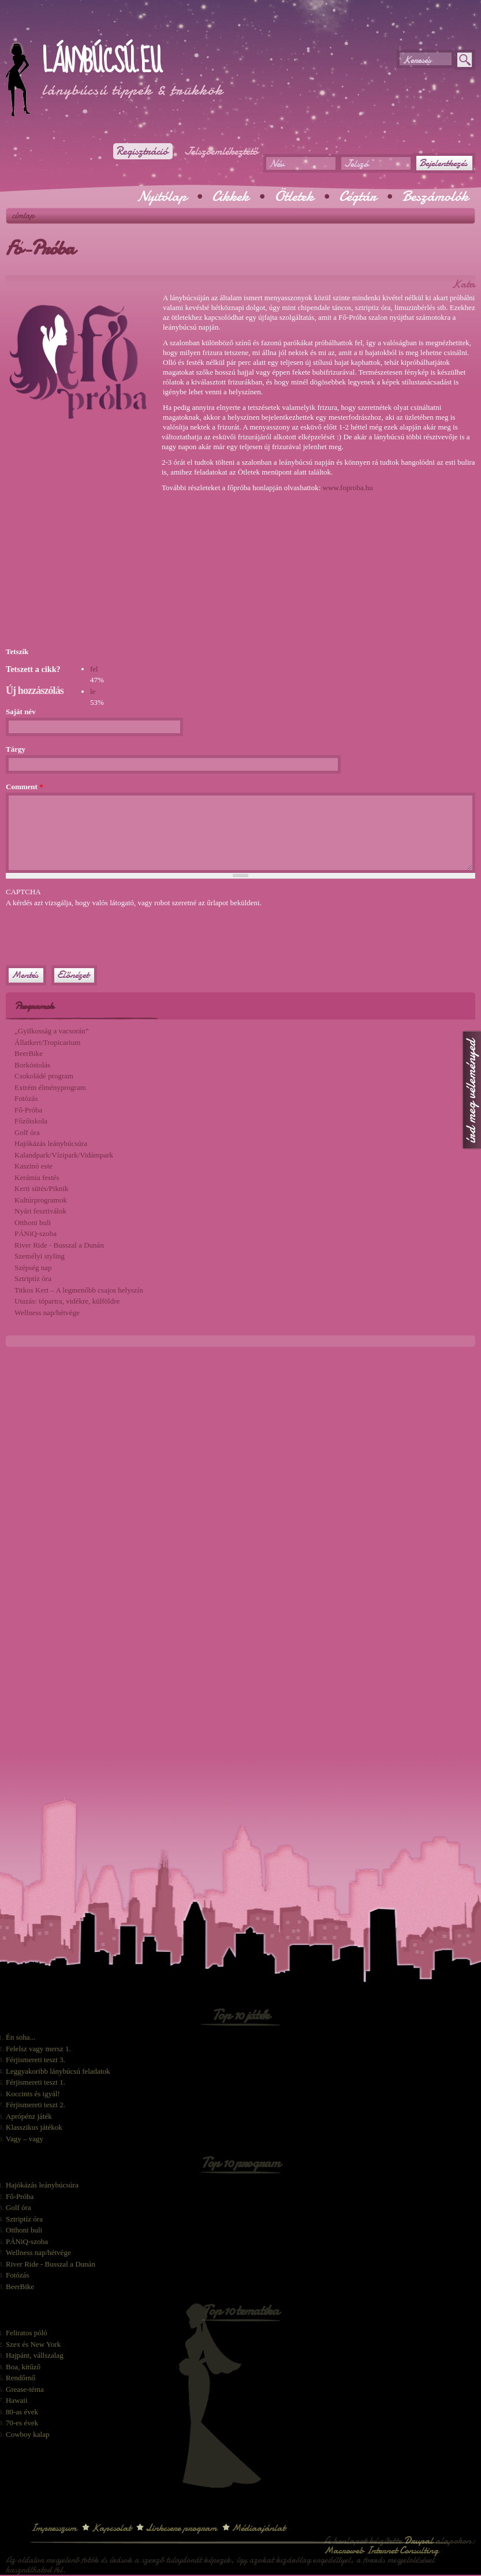 The width and height of the screenshot is (481, 2576). What do you see at coordinates (17, 651) in the screenshot?
I see `Tetszik` at bounding box center [17, 651].